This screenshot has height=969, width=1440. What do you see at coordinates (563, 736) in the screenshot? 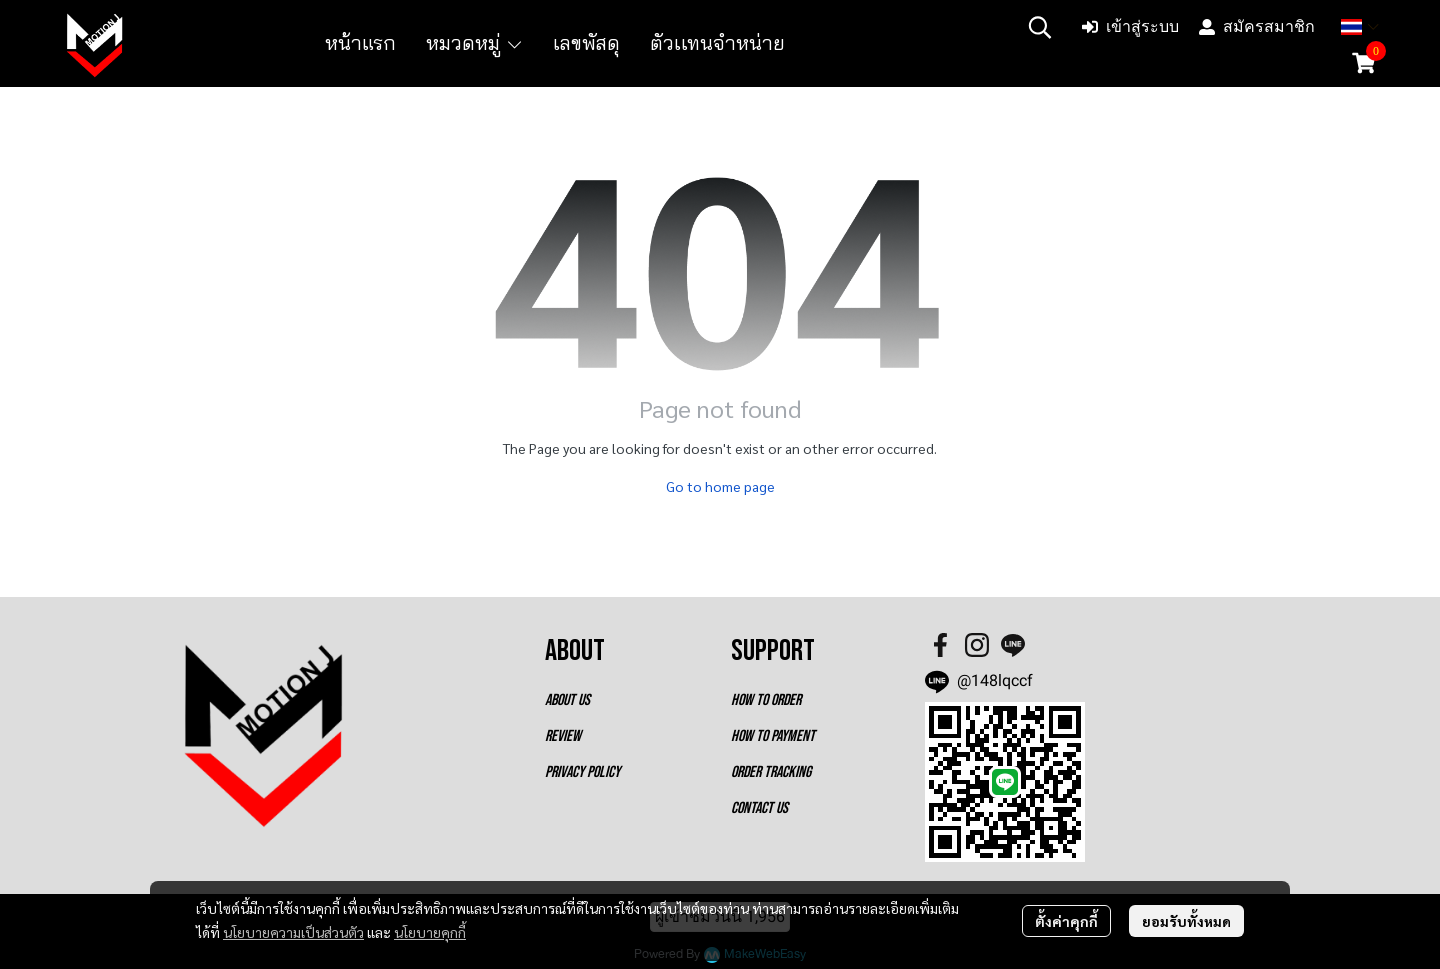
I see `REVIEW` at bounding box center [563, 736].